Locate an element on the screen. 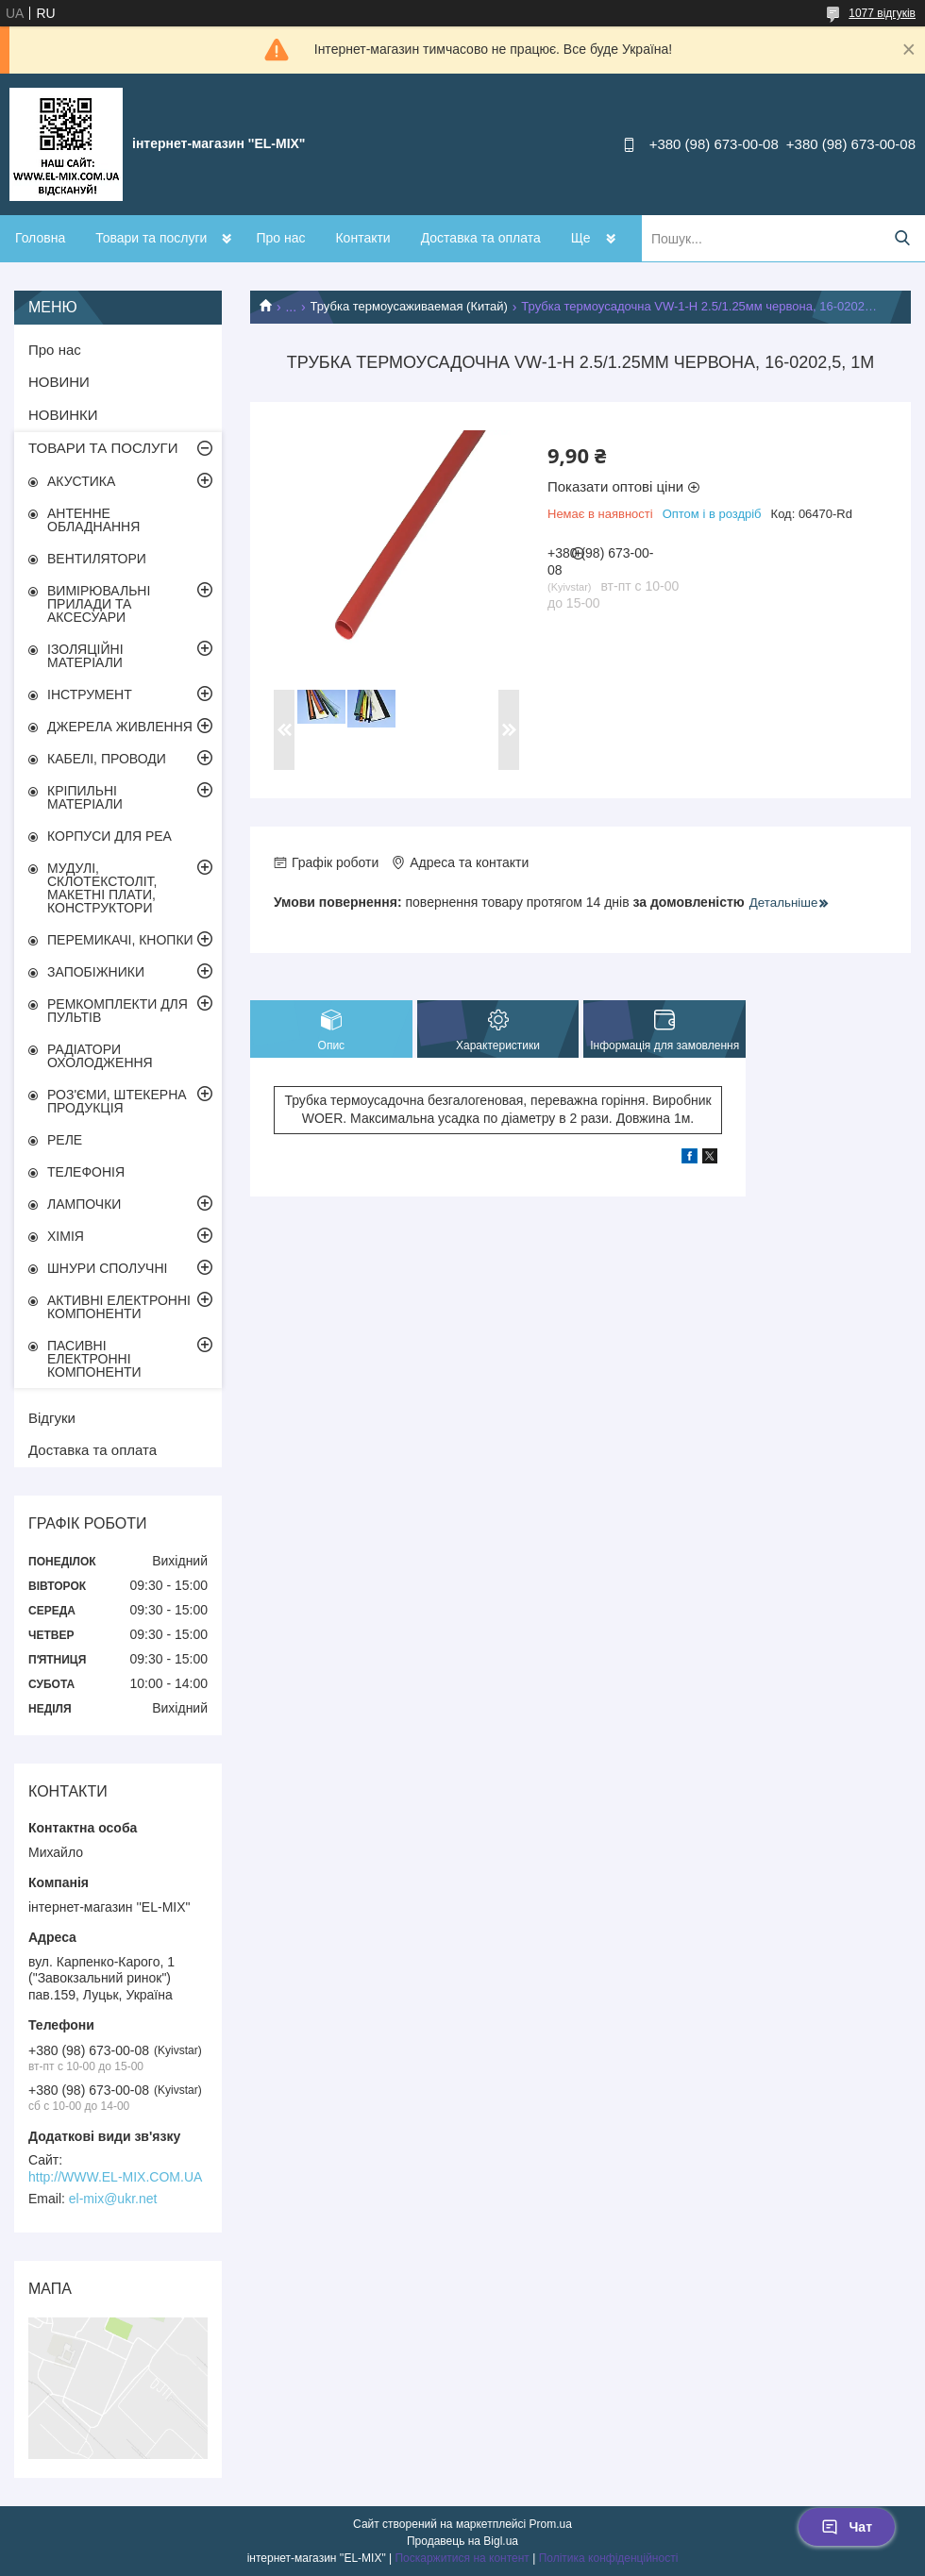 The width and height of the screenshot is (925, 2576). Головна is located at coordinates (40, 237).